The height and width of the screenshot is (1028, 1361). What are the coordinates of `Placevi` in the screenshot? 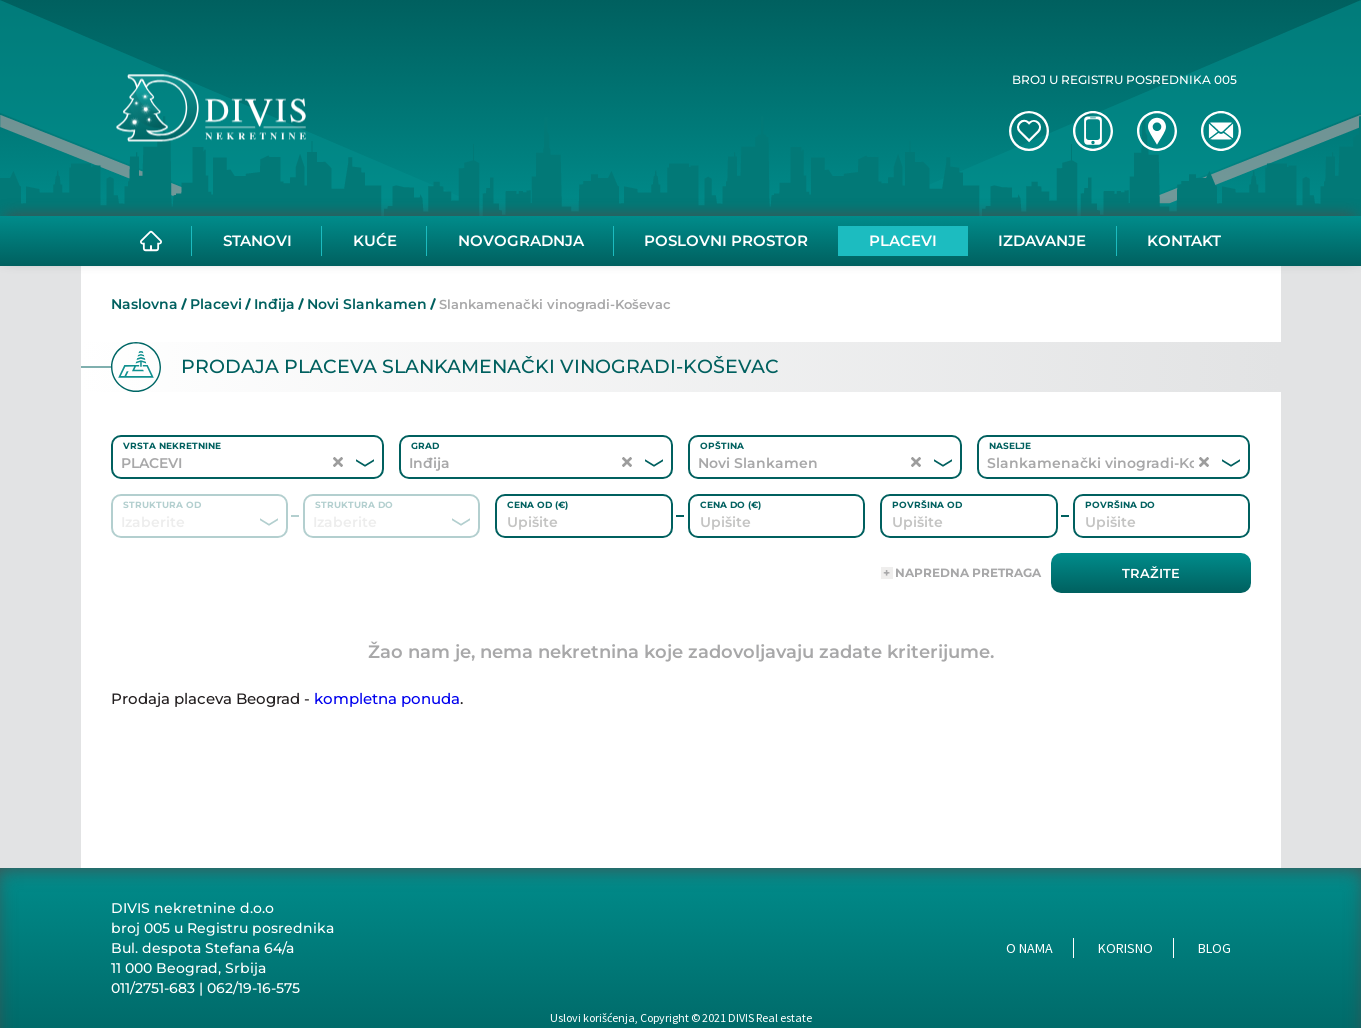 It's located at (216, 304).